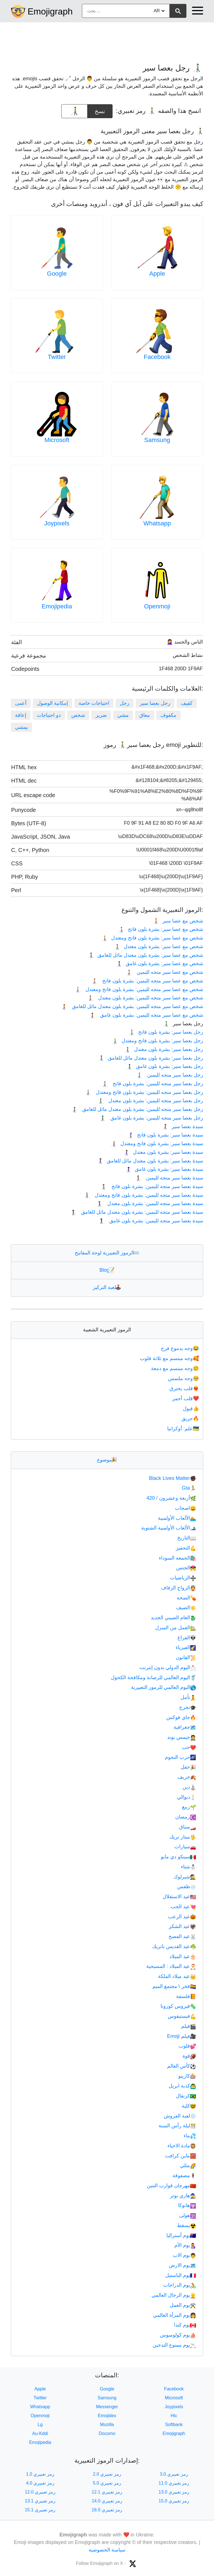  Describe the element at coordinates (187, 1707) in the screenshot. I see `تخرج` at that location.